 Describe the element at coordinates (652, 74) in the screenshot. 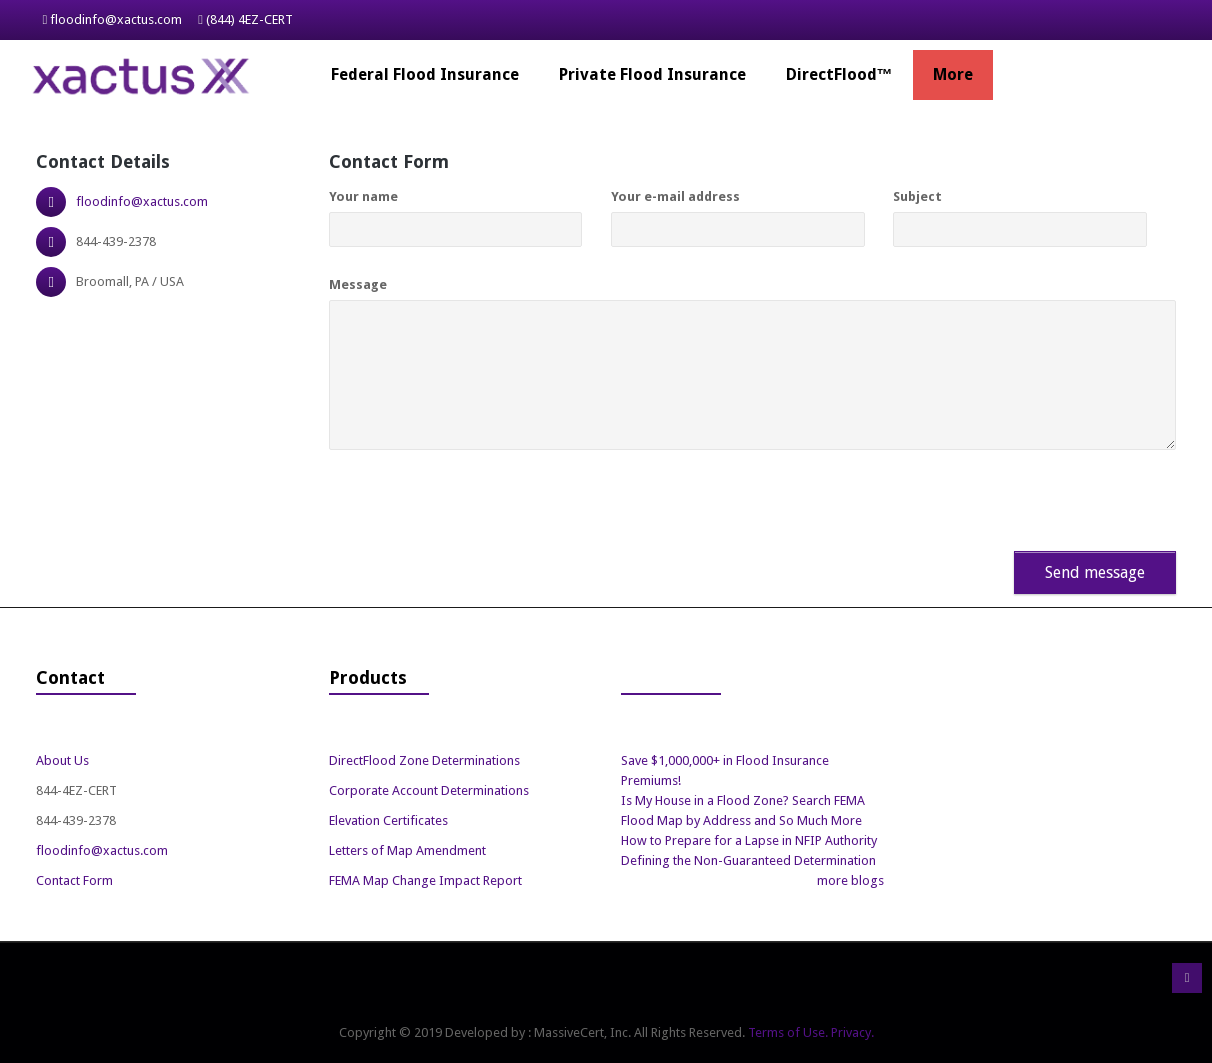

I see `Private Flood Insurance` at that location.